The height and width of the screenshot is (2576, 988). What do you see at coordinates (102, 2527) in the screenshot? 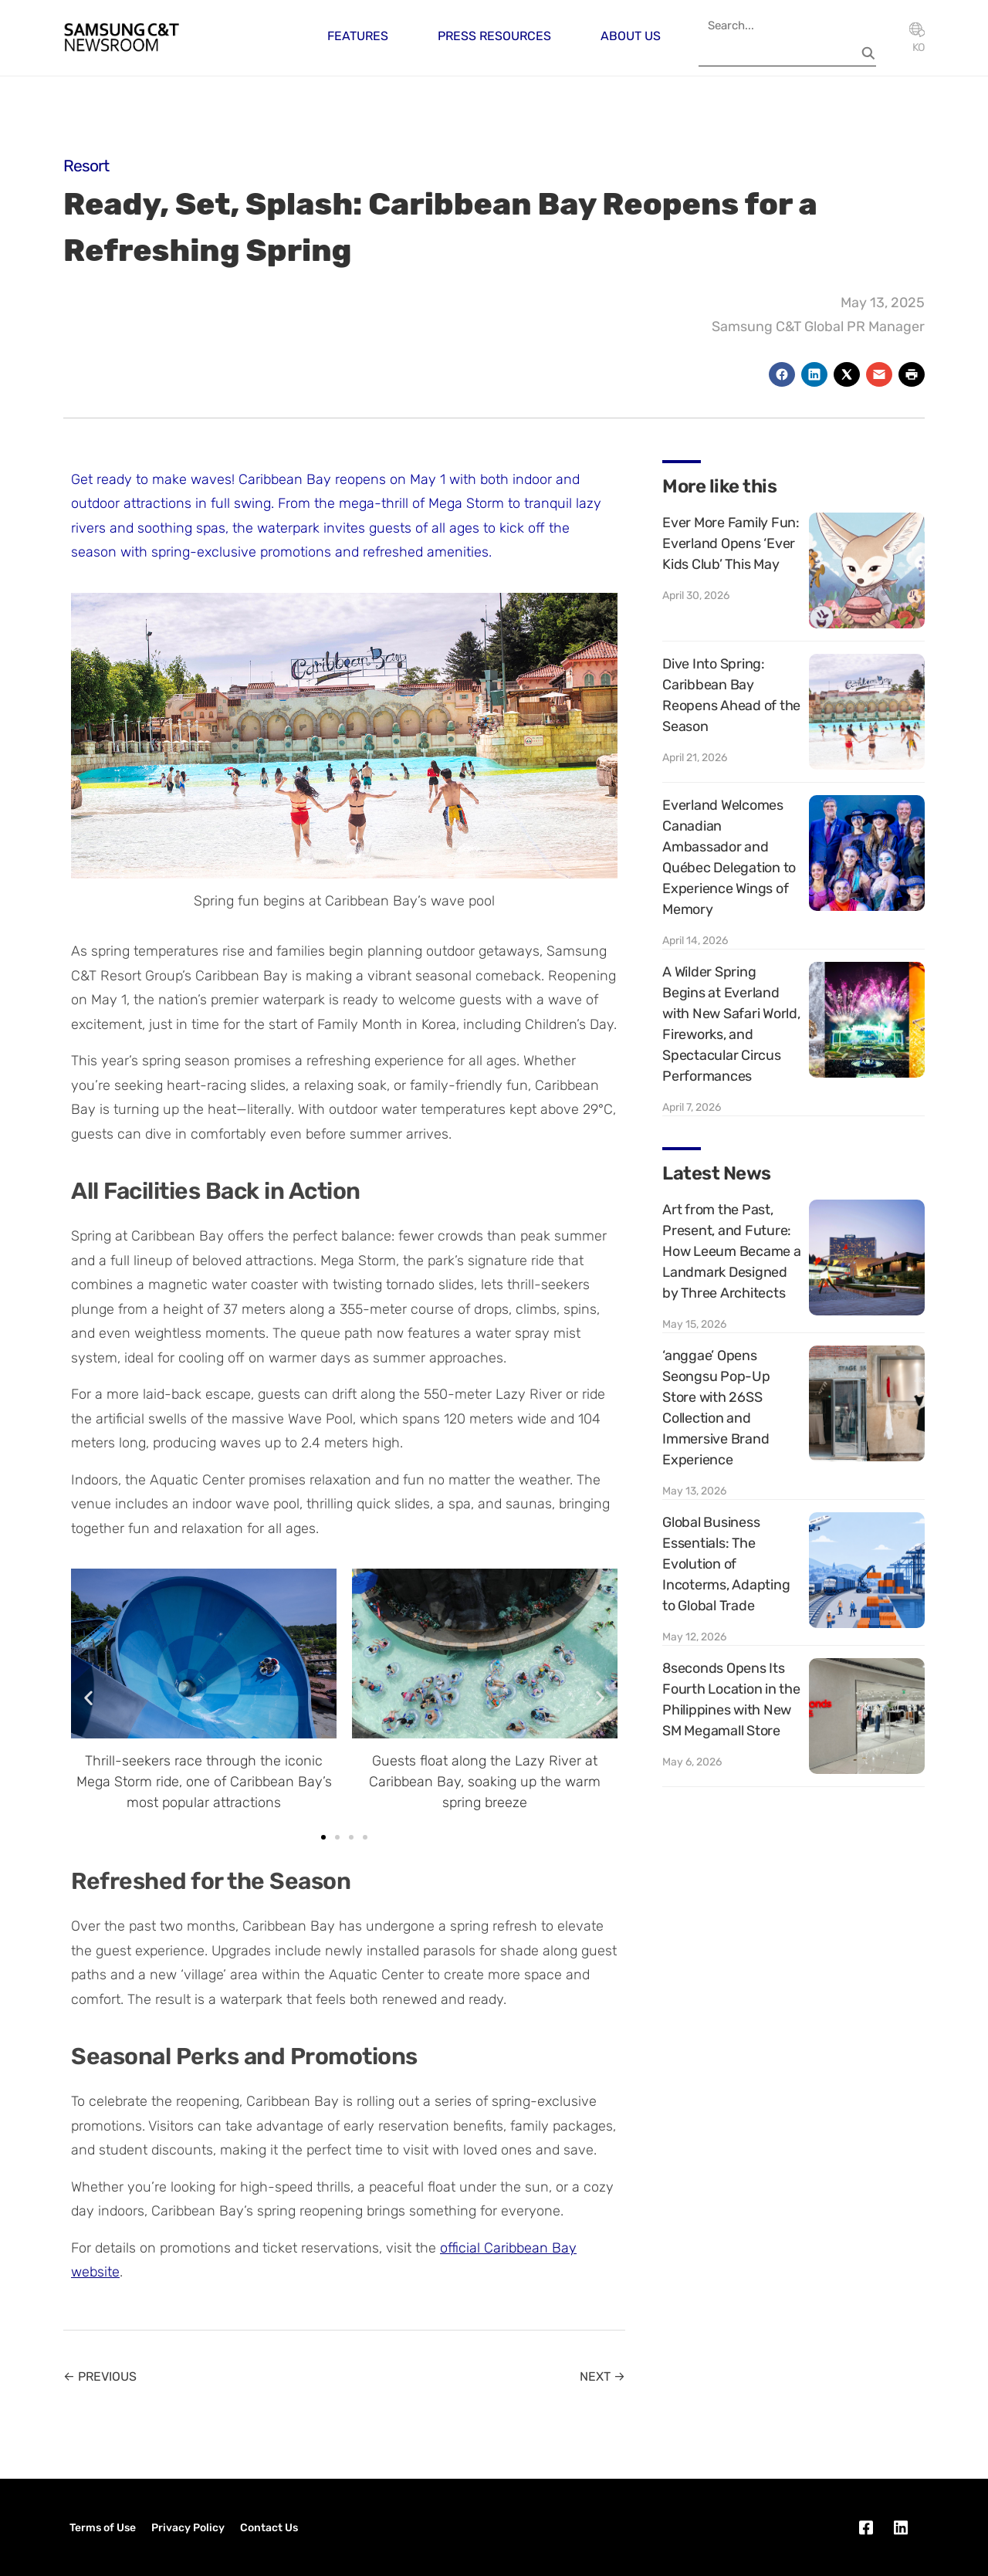
I see `Terms of Use` at bounding box center [102, 2527].